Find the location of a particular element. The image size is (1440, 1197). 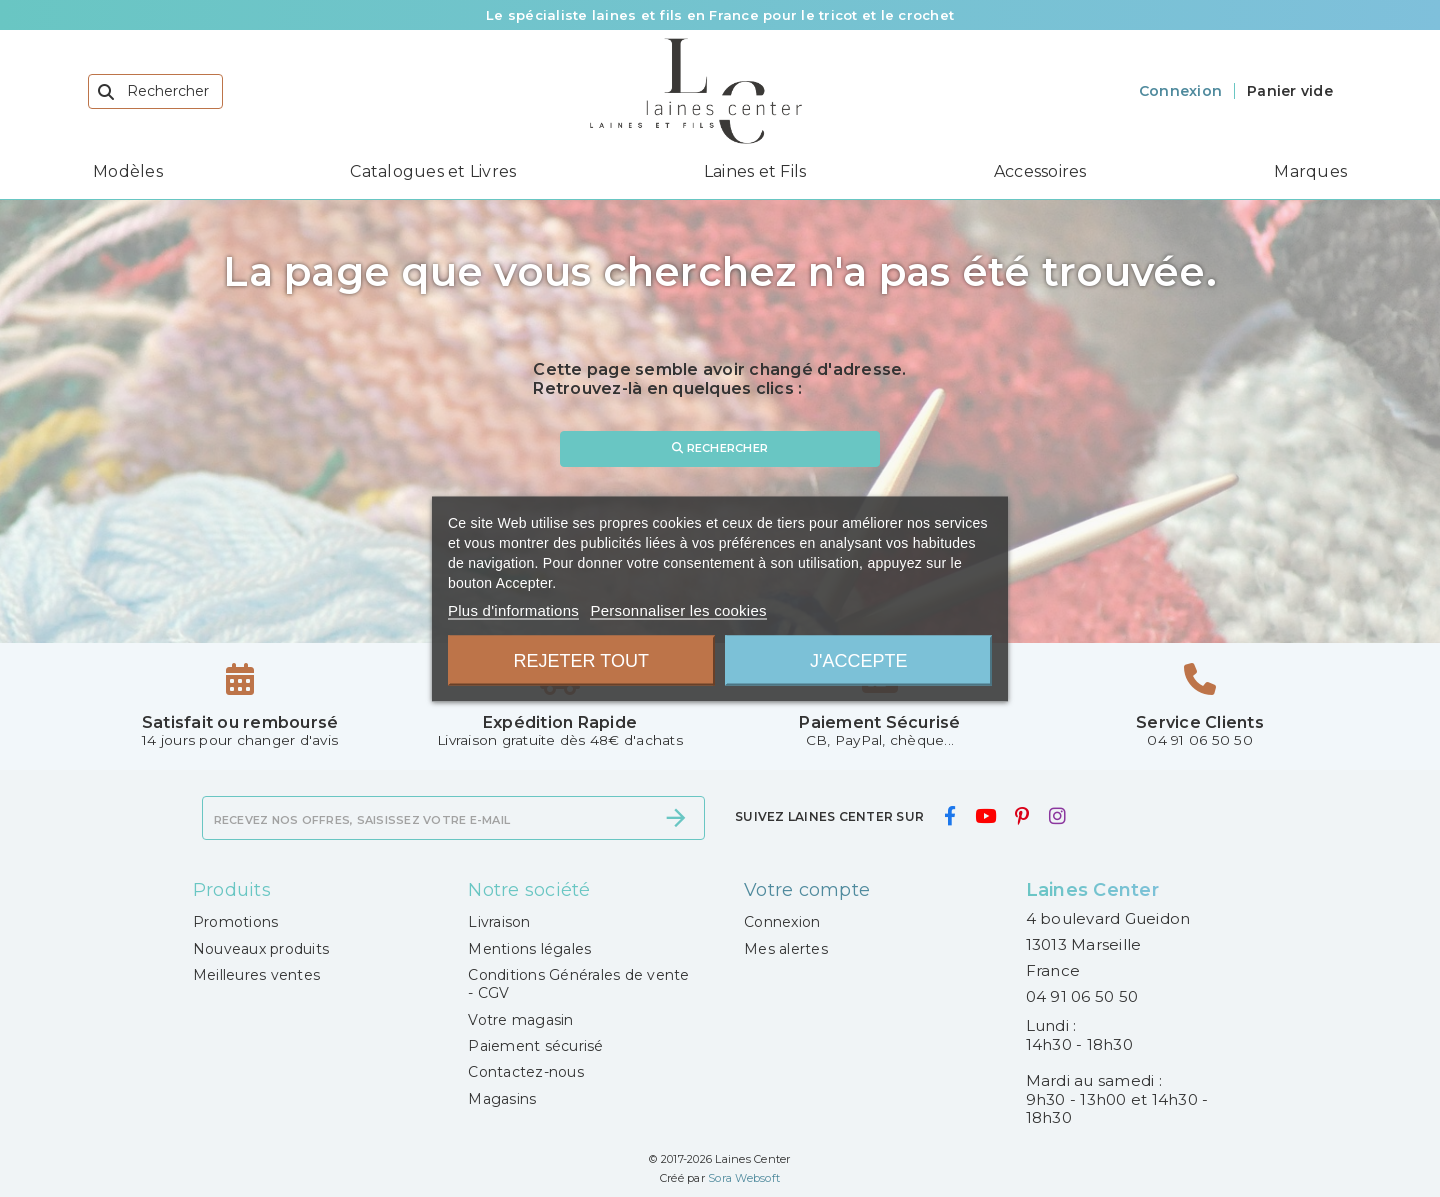

Nouveaux produits is located at coordinates (261, 949).